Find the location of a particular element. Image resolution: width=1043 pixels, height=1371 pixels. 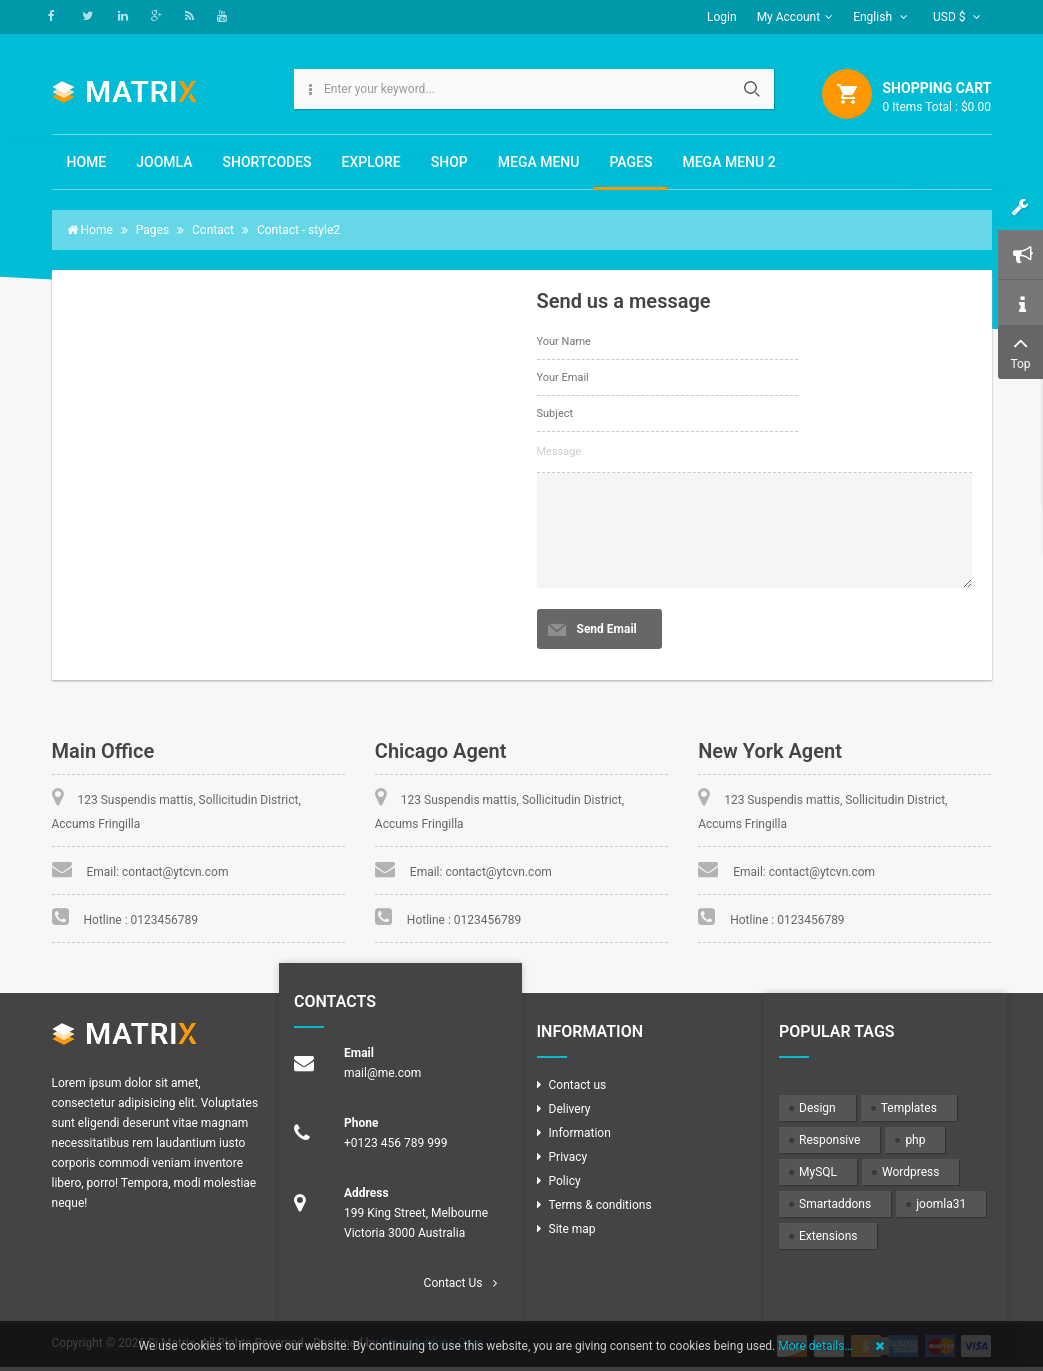

Extensions is located at coordinates (828, 1236).